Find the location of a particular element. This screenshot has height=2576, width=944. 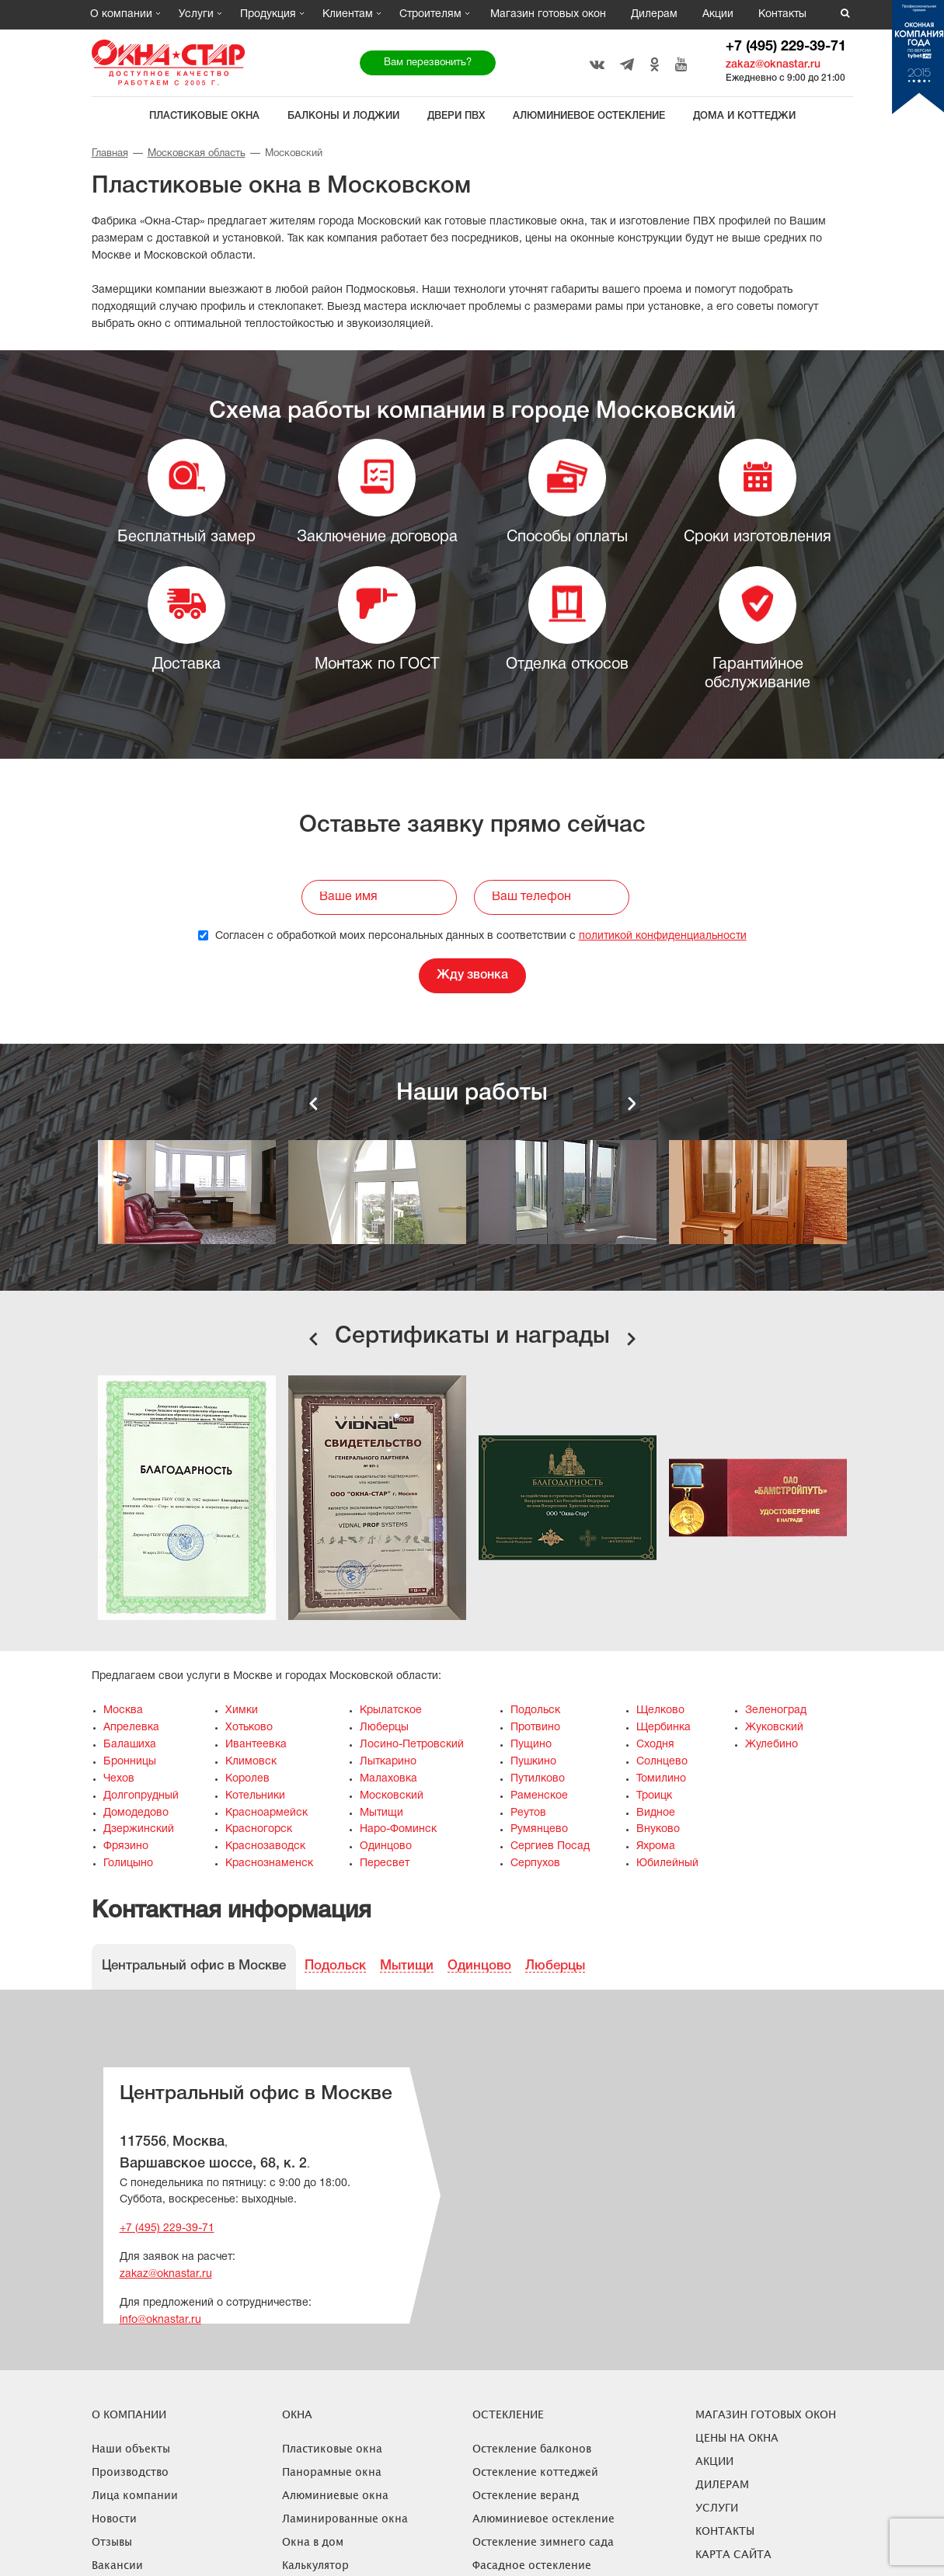

Московский is located at coordinates (391, 1796).